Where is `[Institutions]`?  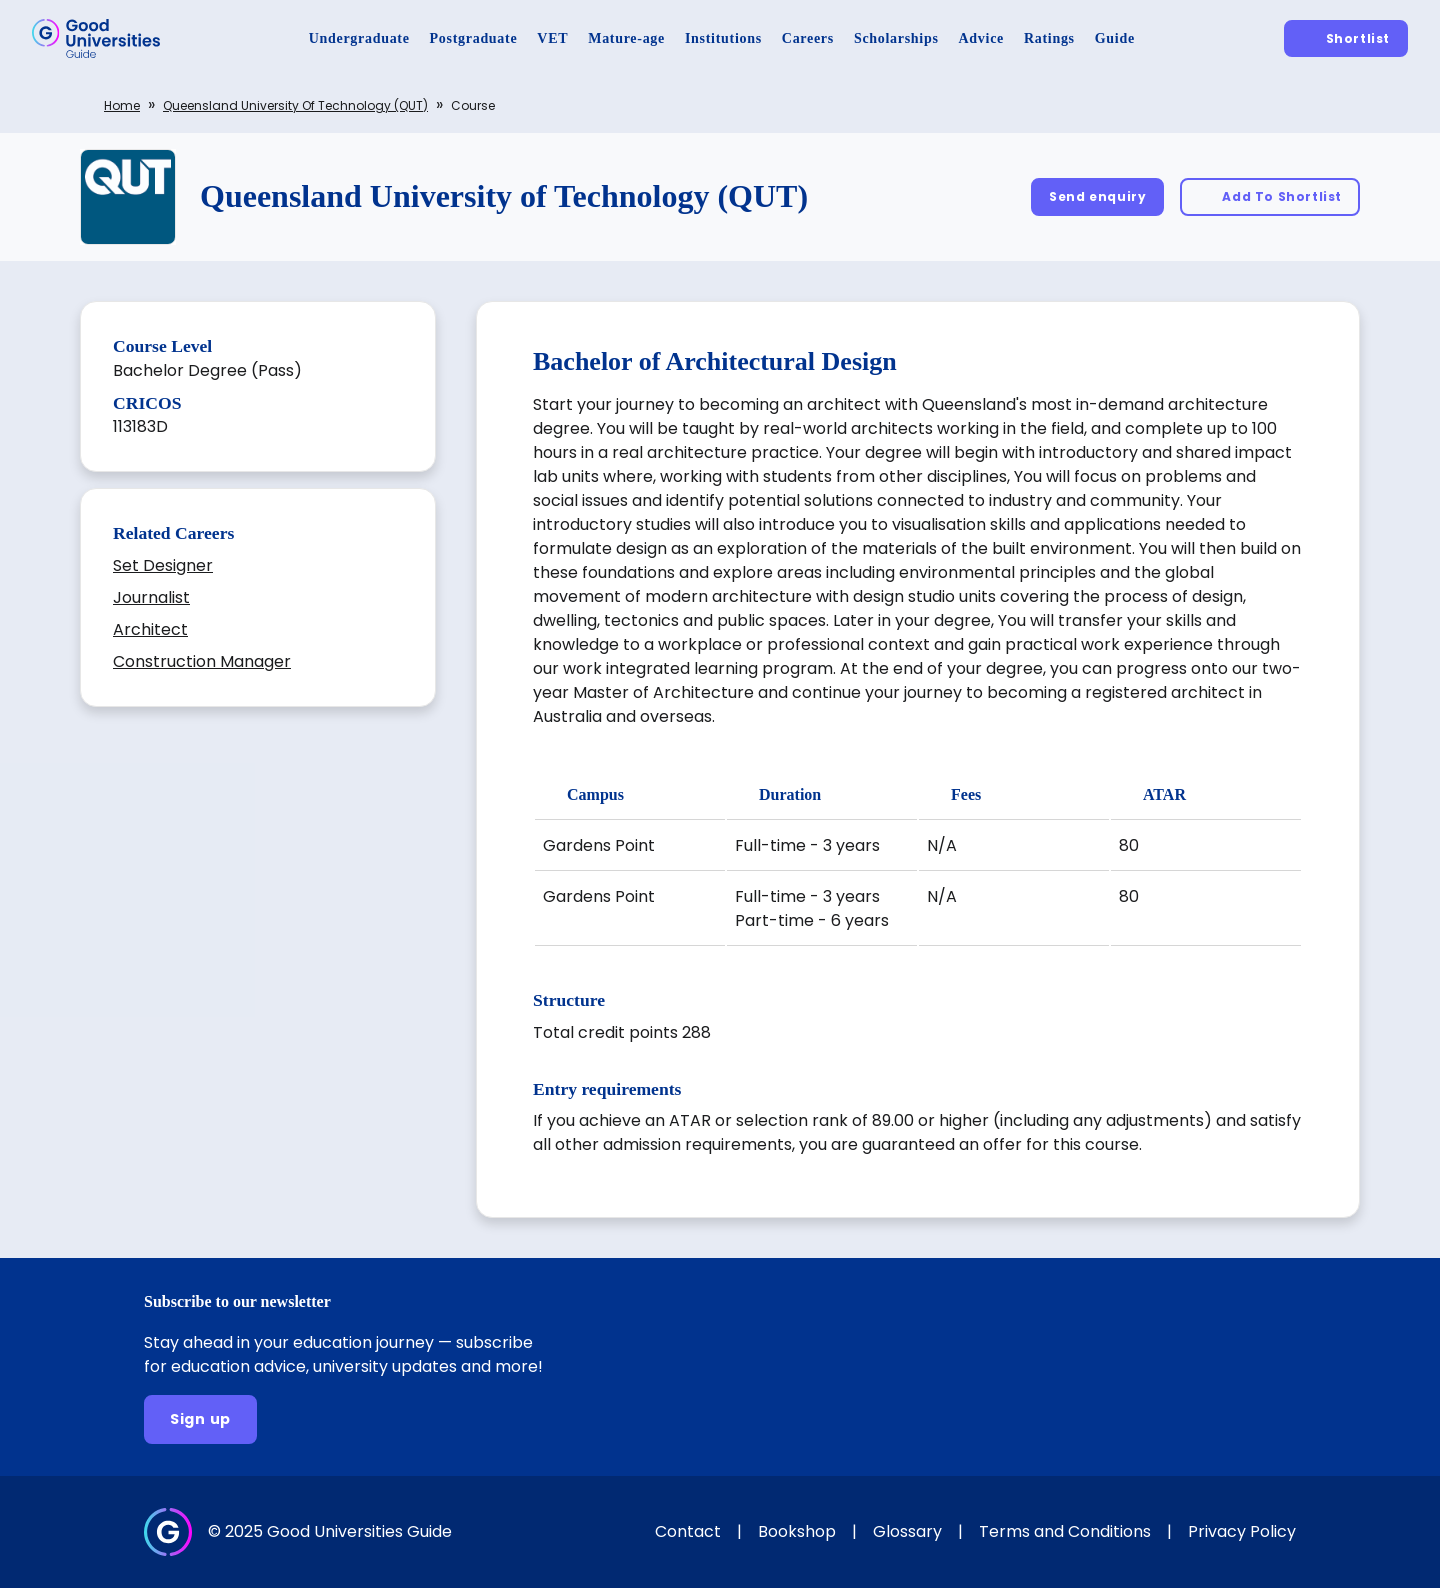
[Institutions] is located at coordinates (723, 38).